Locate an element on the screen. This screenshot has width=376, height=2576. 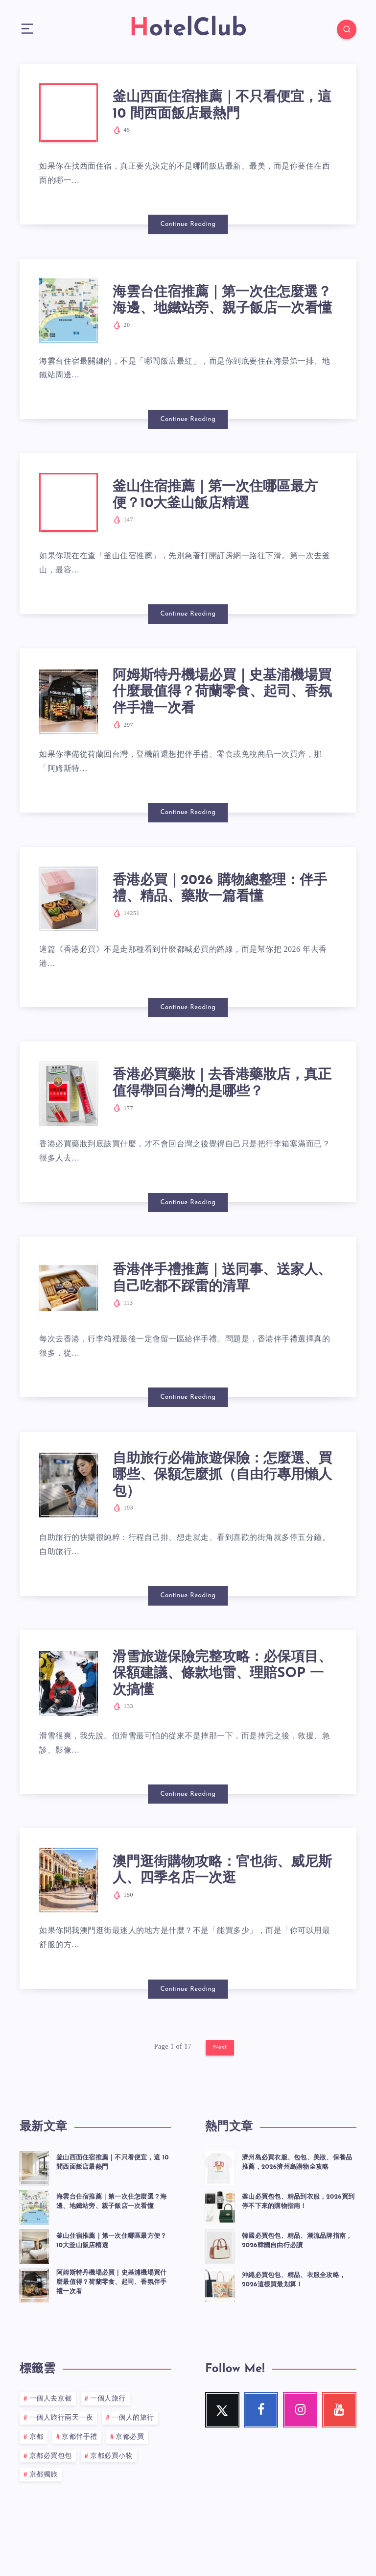
京都必買包包 is located at coordinates (50, 2456).